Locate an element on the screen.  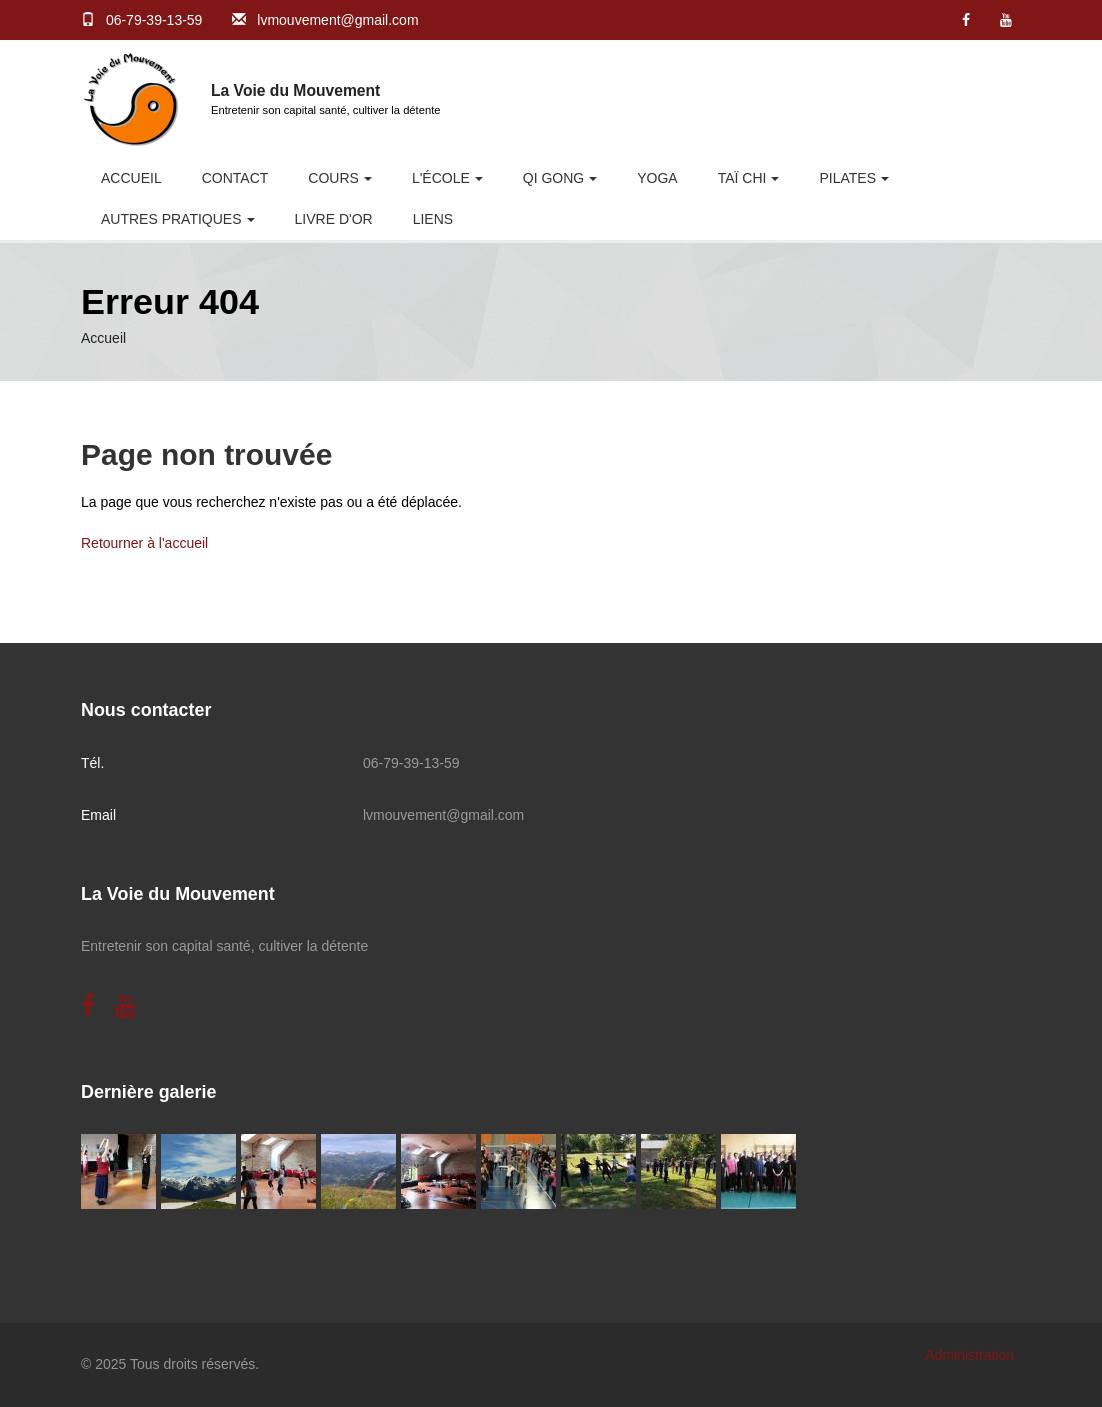
Accueil is located at coordinates (131, 178).